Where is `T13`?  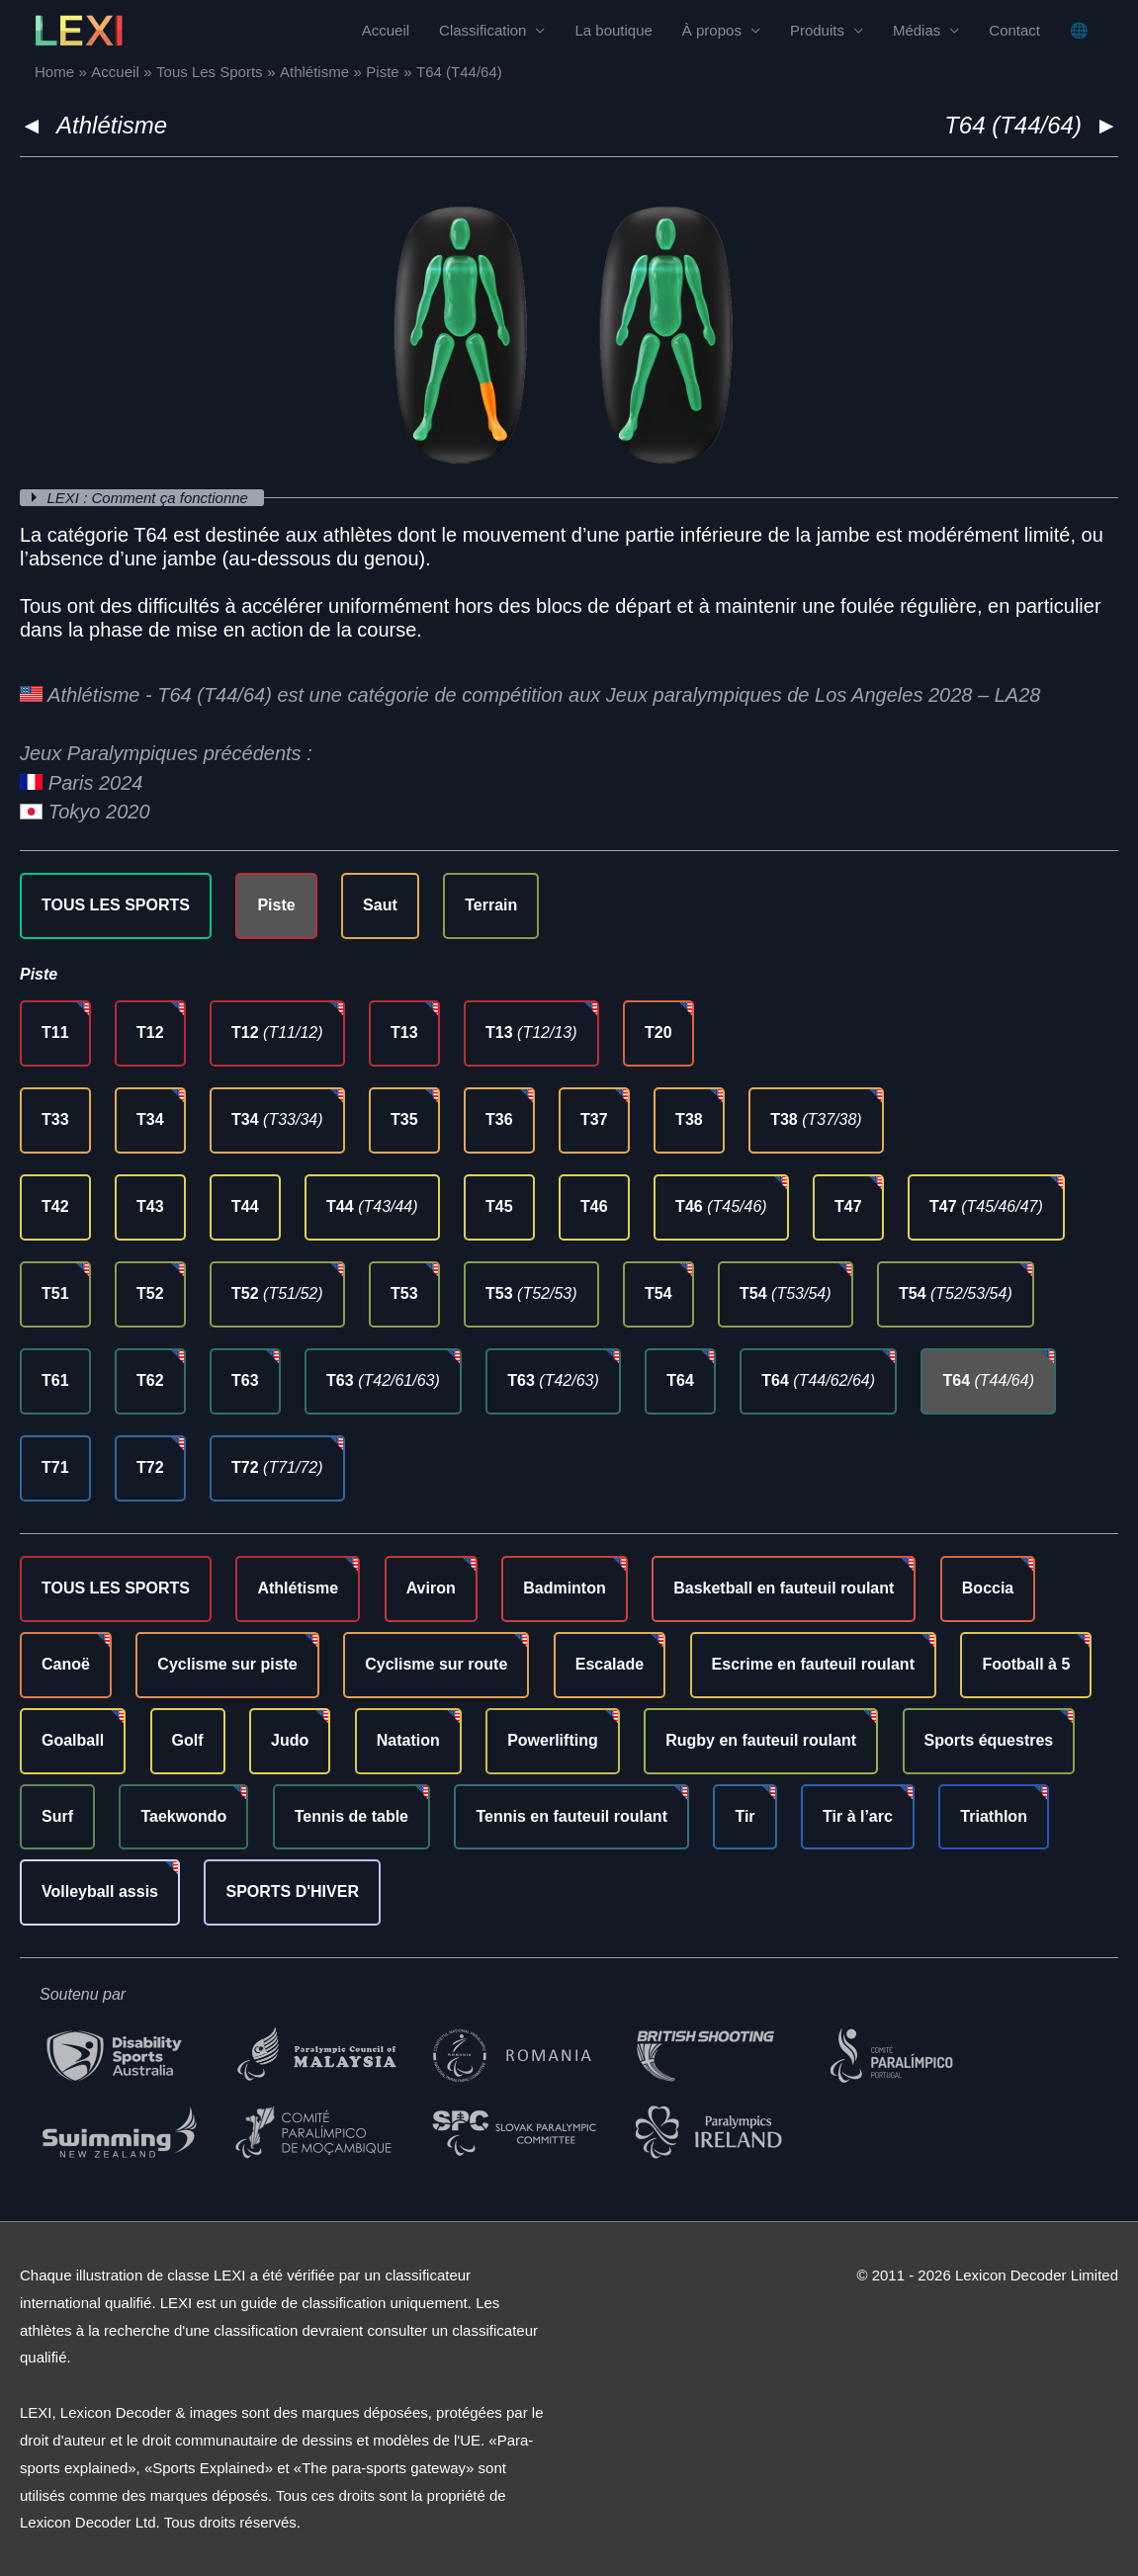 T13 is located at coordinates (404, 1032).